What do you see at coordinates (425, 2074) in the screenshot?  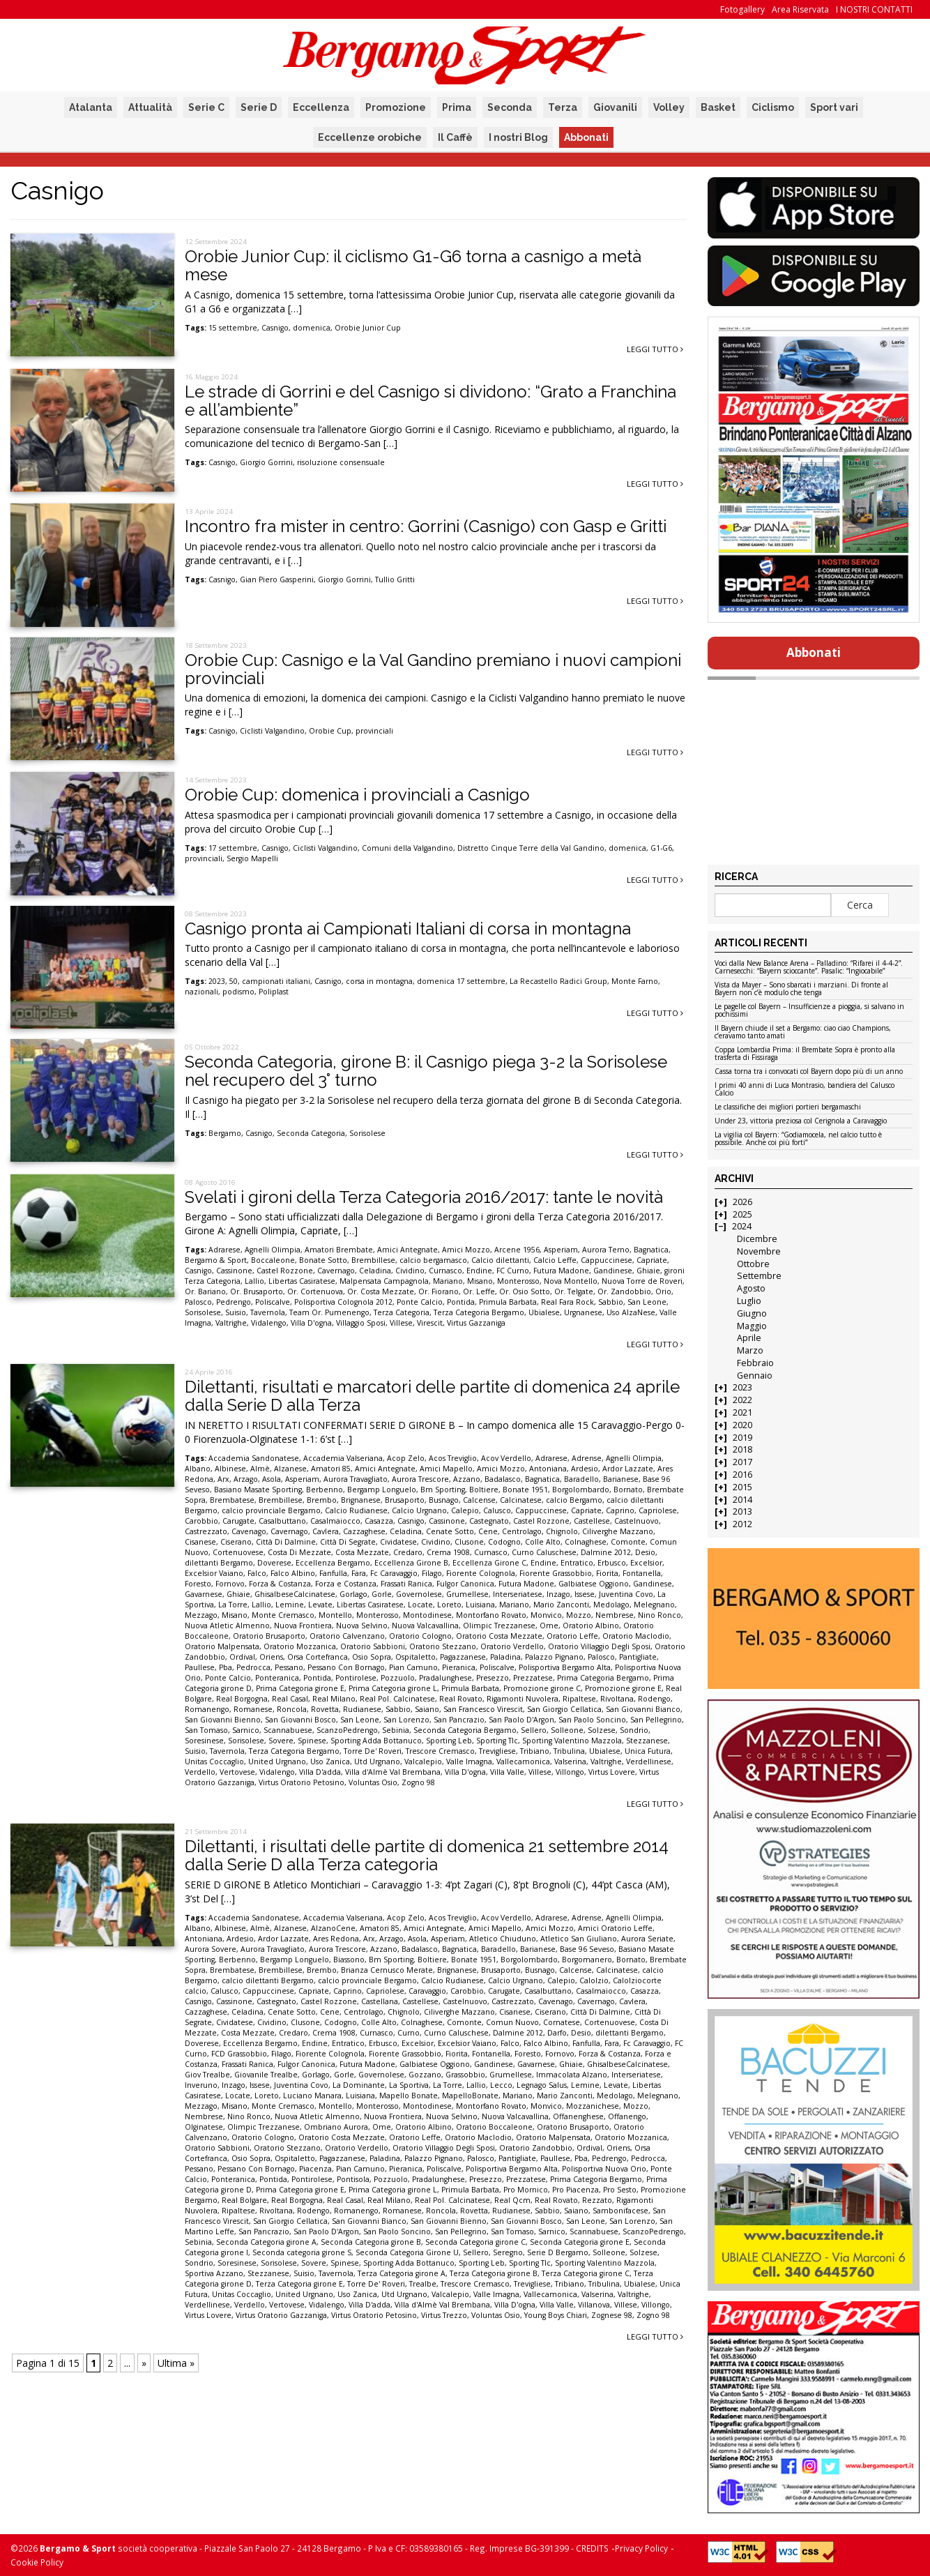 I see `Gozzano` at bounding box center [425, 2074].